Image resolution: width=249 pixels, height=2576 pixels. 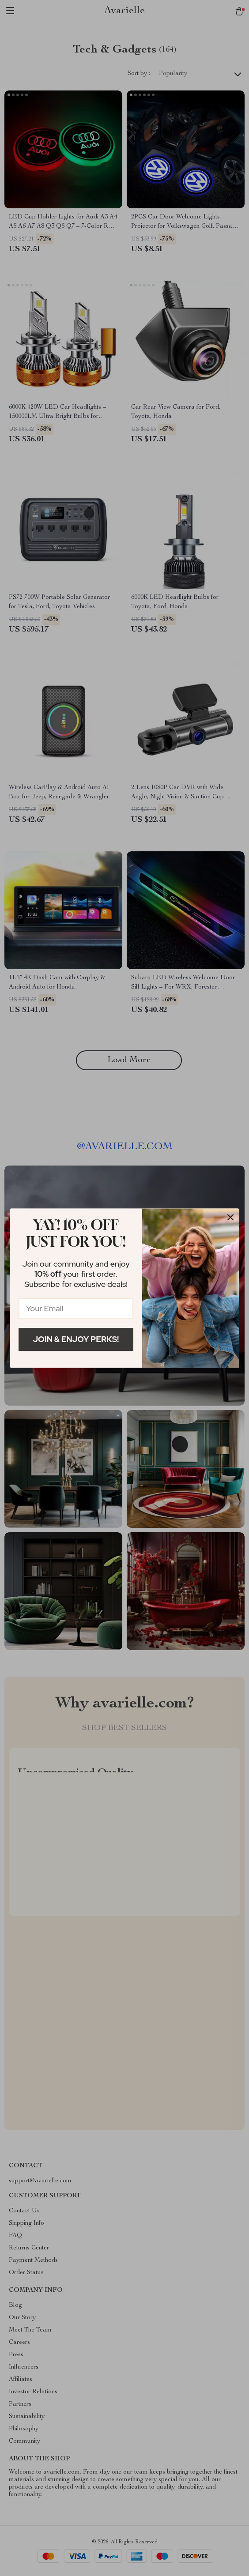 What do you see at coordinates (76, 1339) in the screenshot?
I see `Join & Enjoy Perks!` at bounding box center [76, 1339].